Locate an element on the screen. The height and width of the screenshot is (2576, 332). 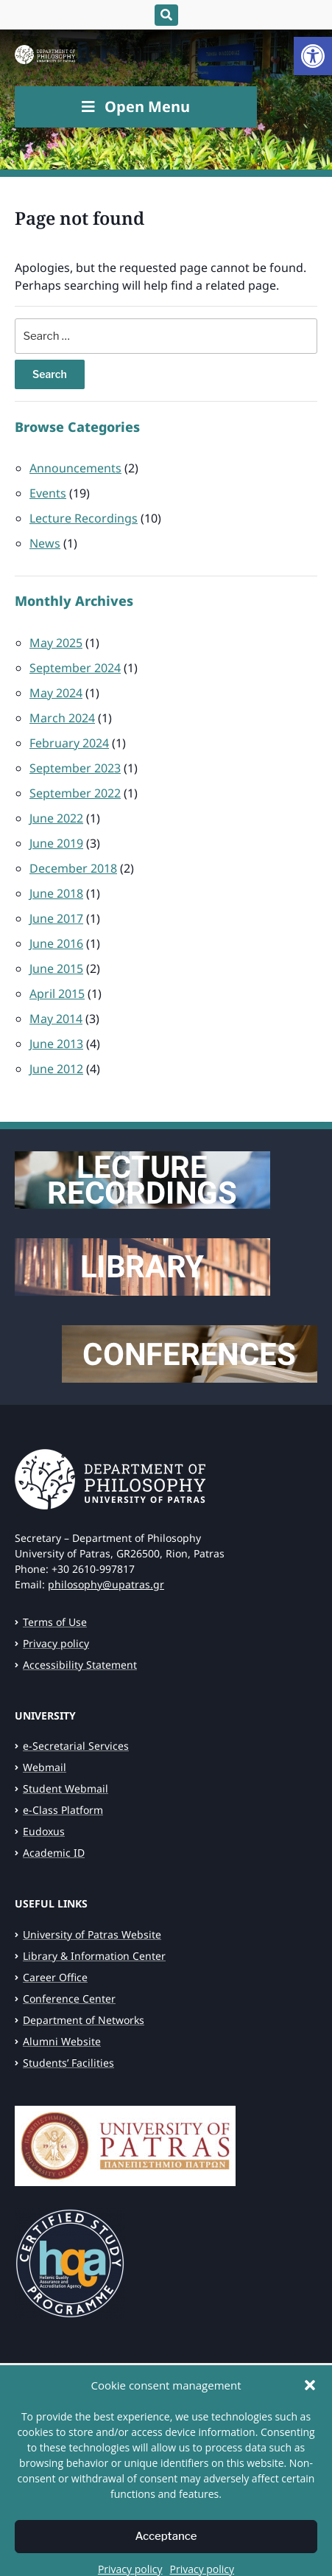
September 2023 [link] is located at coordinates (75, 768).